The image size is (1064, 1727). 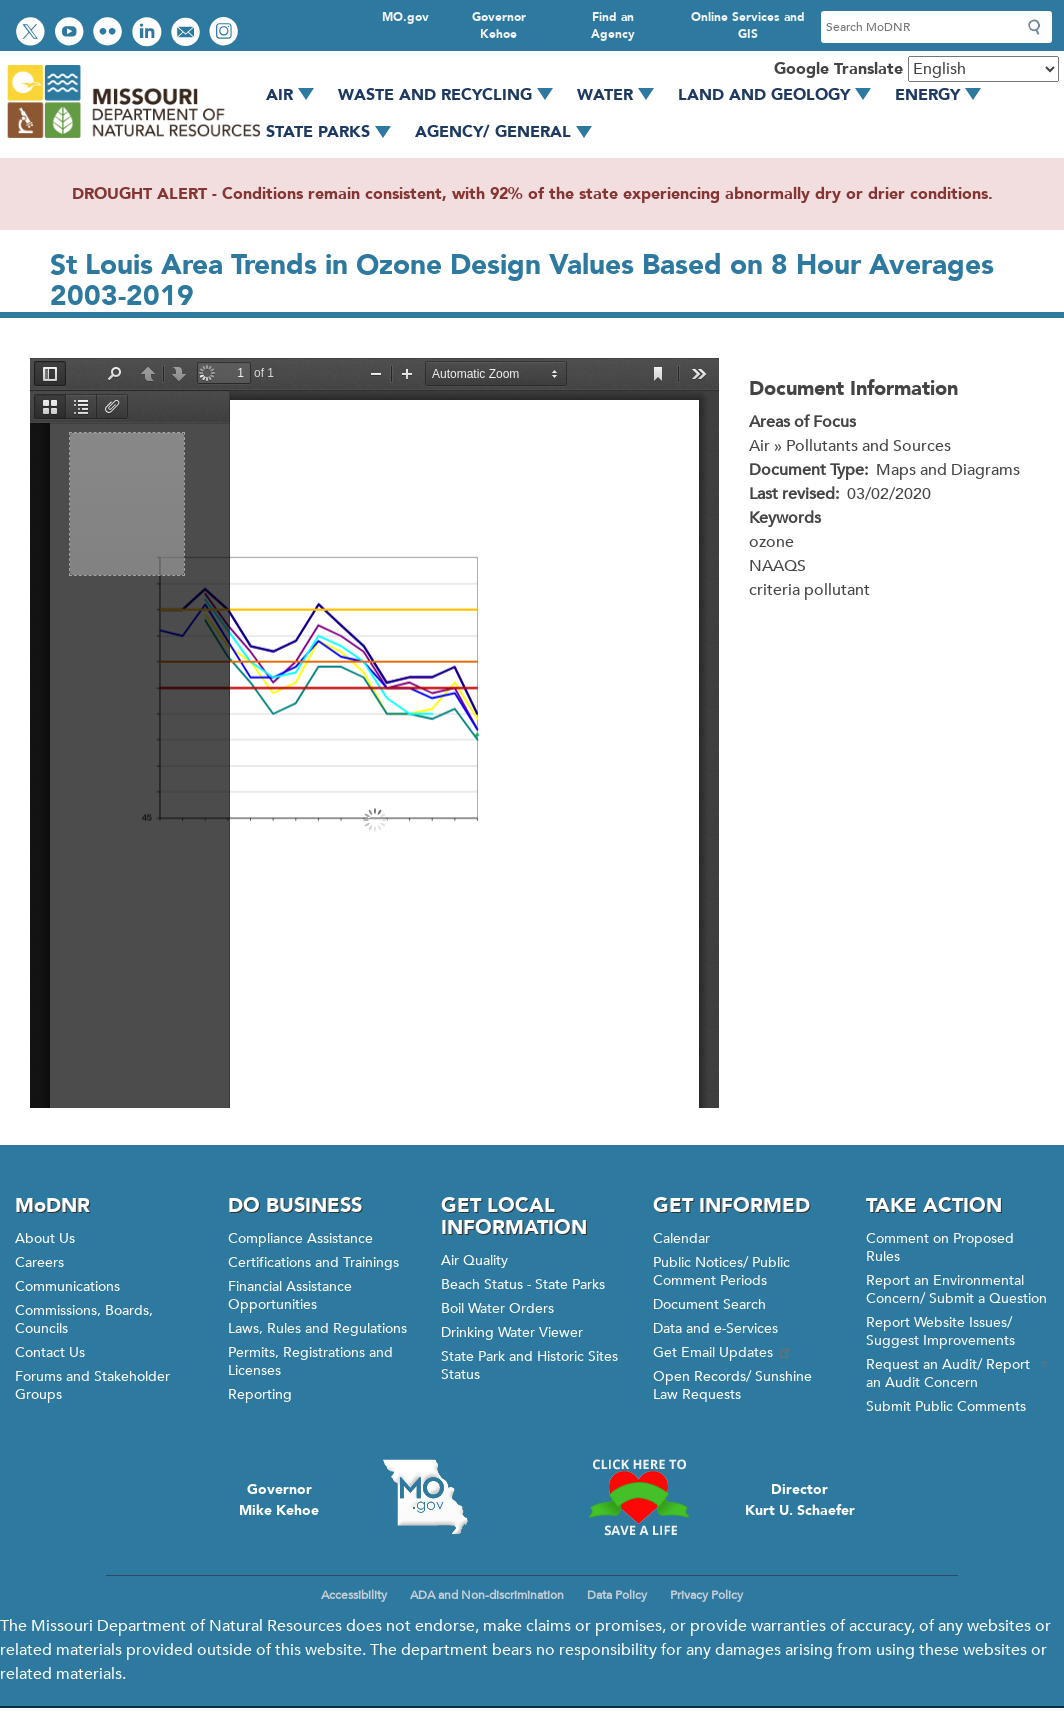 I want to click on Data Policy, so click(x=617, y=1595).